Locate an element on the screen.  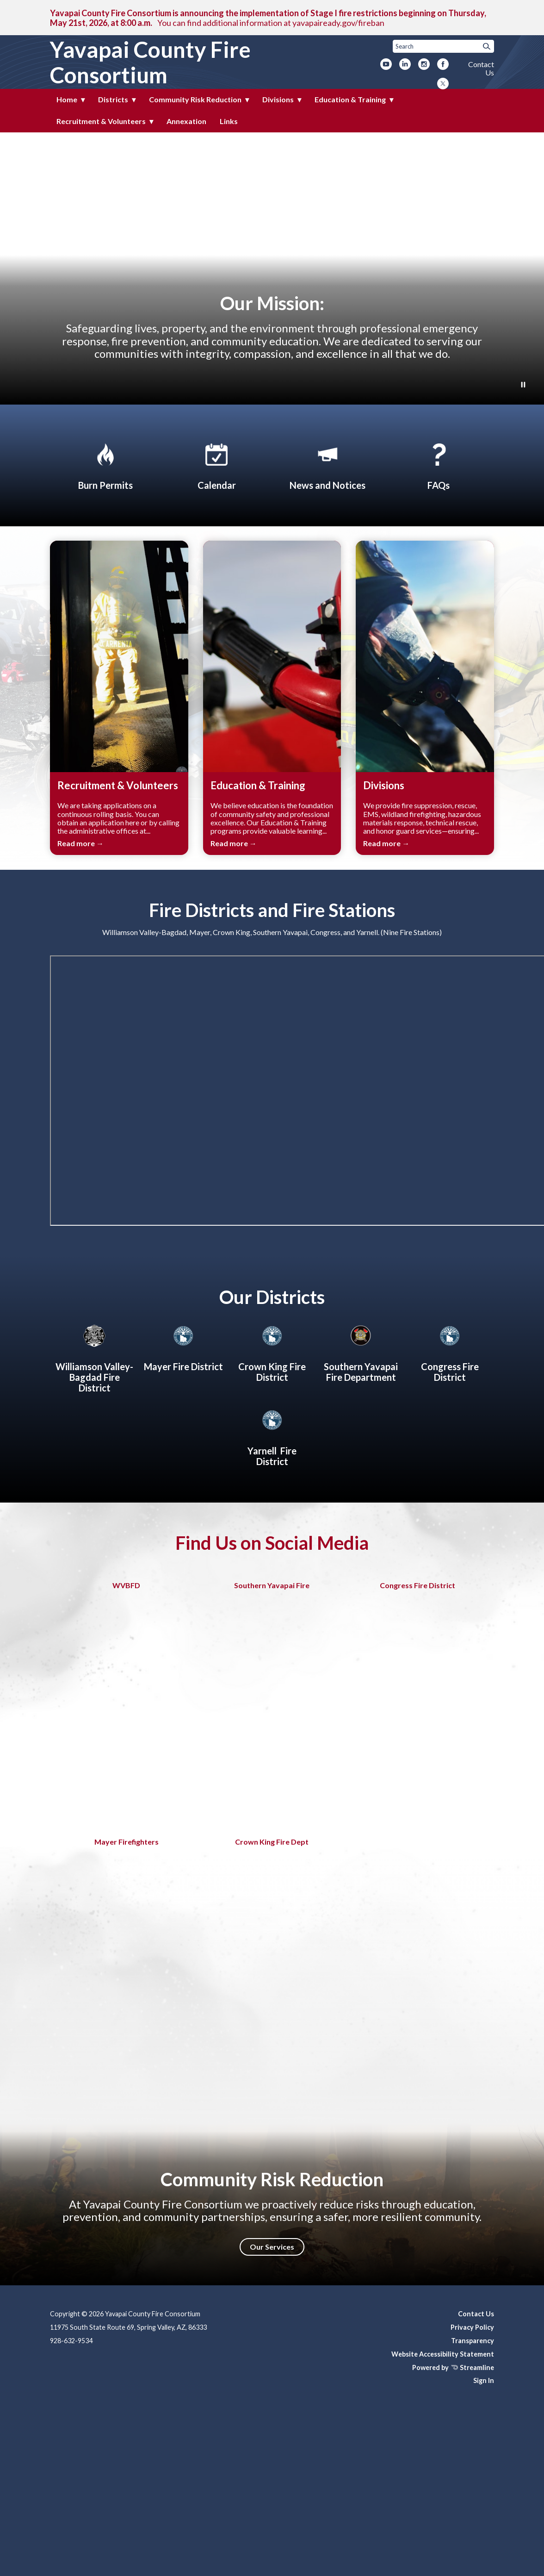
Yavapai County Fire Consortium is located at coordinates (150, 62).